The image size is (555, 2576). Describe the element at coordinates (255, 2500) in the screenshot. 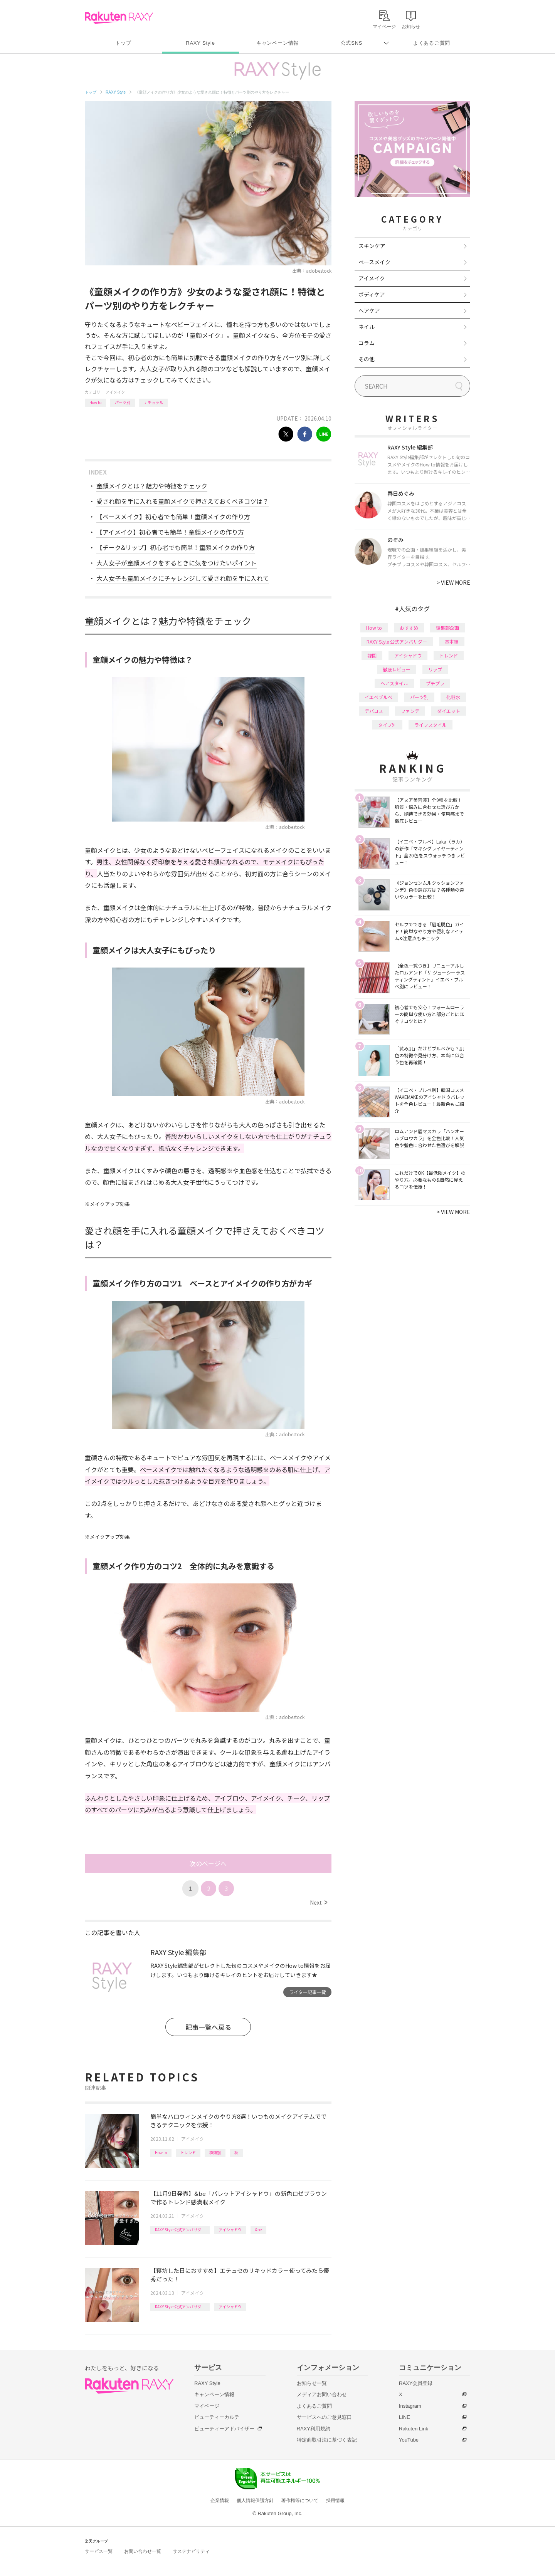

I see `個人情報保護方針` at that location.